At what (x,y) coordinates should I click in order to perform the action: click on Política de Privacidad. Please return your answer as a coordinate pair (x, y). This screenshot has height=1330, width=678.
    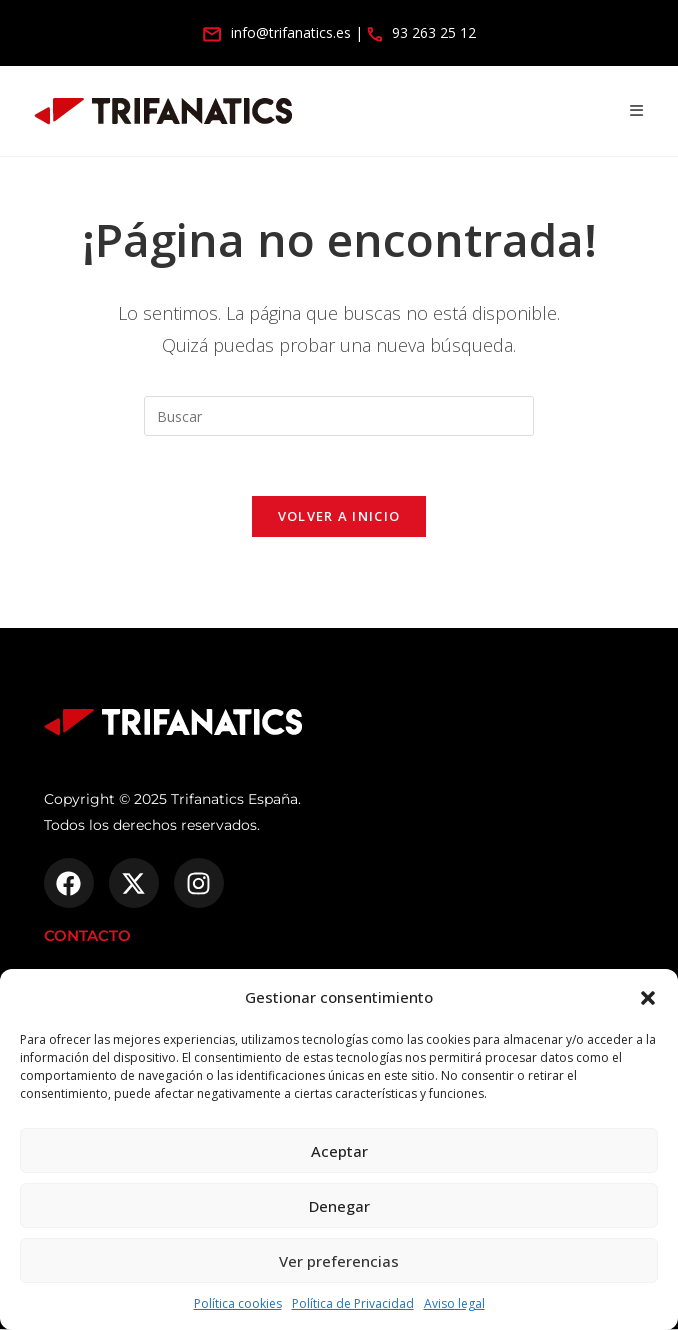
    Looking at the image, I should click on (353, 1303).